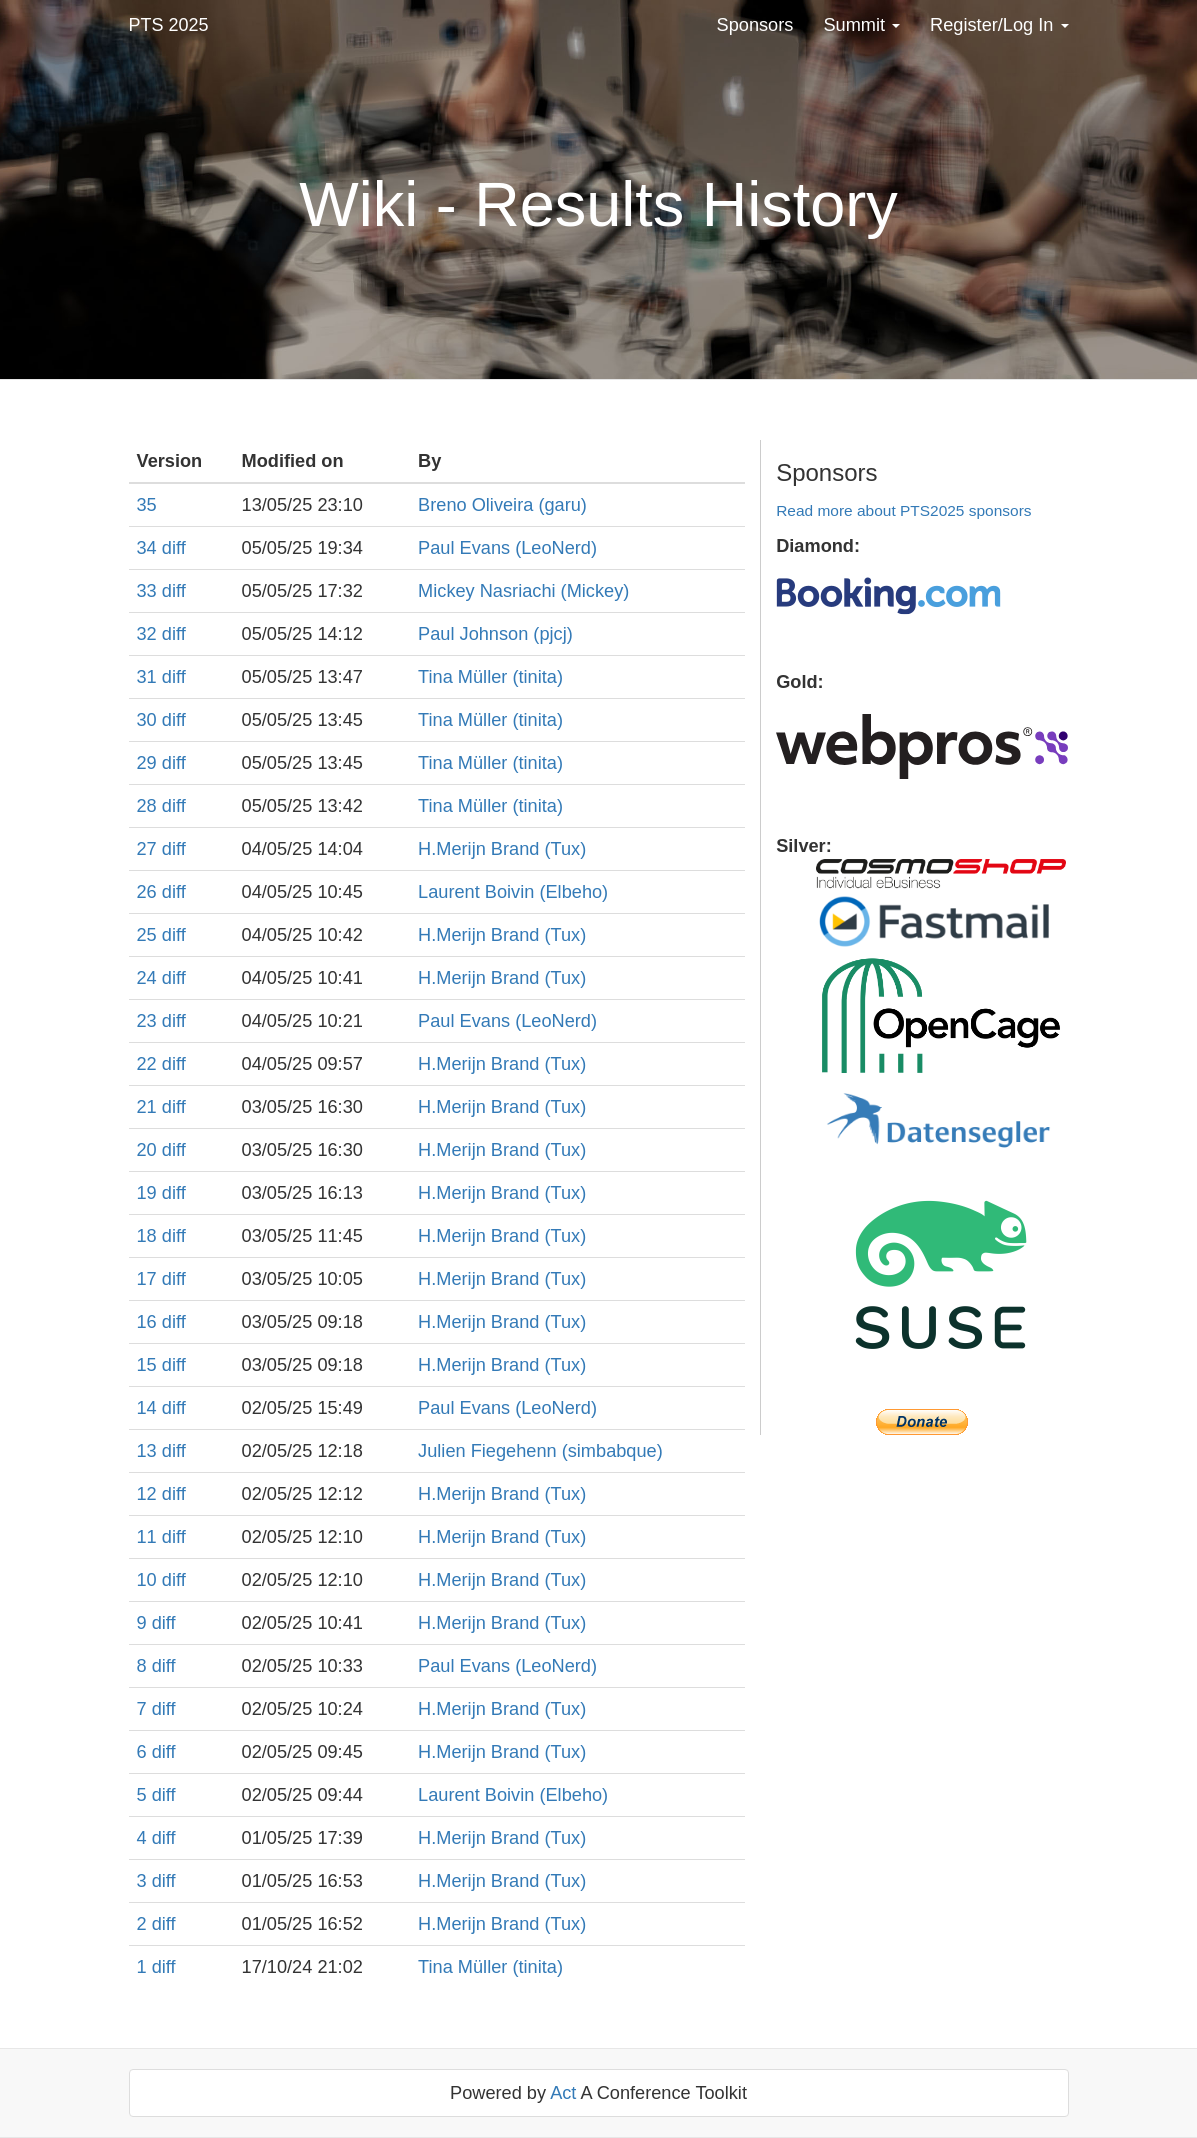  What do you see at coordinates (149, 935) in the screenshot?
I see `25` at bounding box center [149, 935].